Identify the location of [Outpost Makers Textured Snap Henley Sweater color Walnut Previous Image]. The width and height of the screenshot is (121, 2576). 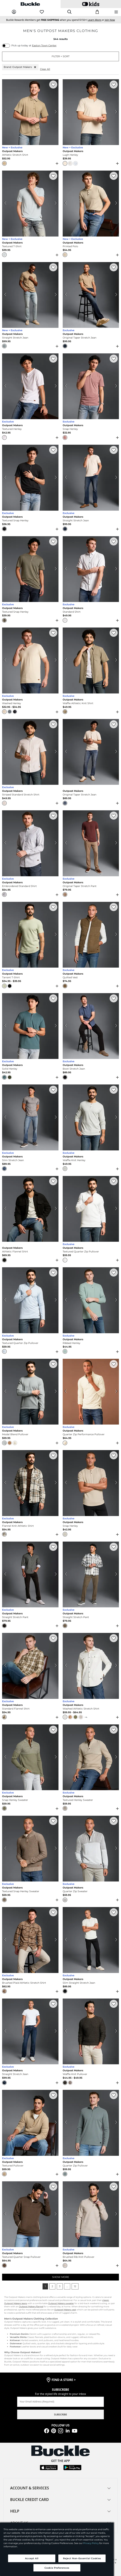
(6, 1848).